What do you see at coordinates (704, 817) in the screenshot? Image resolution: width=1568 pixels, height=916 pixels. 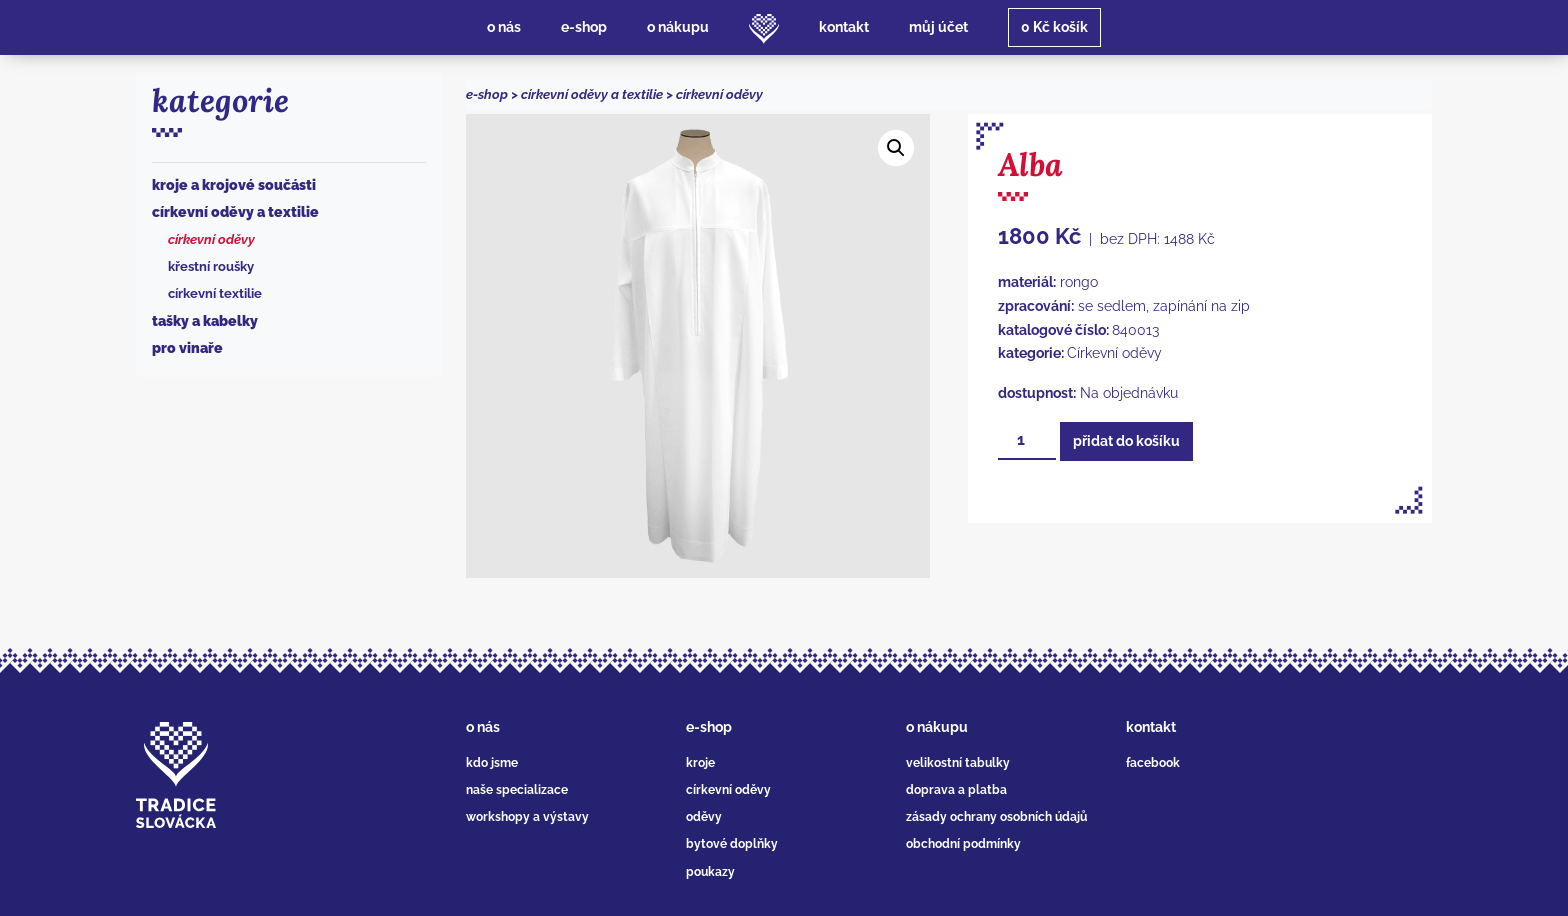 I see `oděvy` at bounding box center [704, 817].